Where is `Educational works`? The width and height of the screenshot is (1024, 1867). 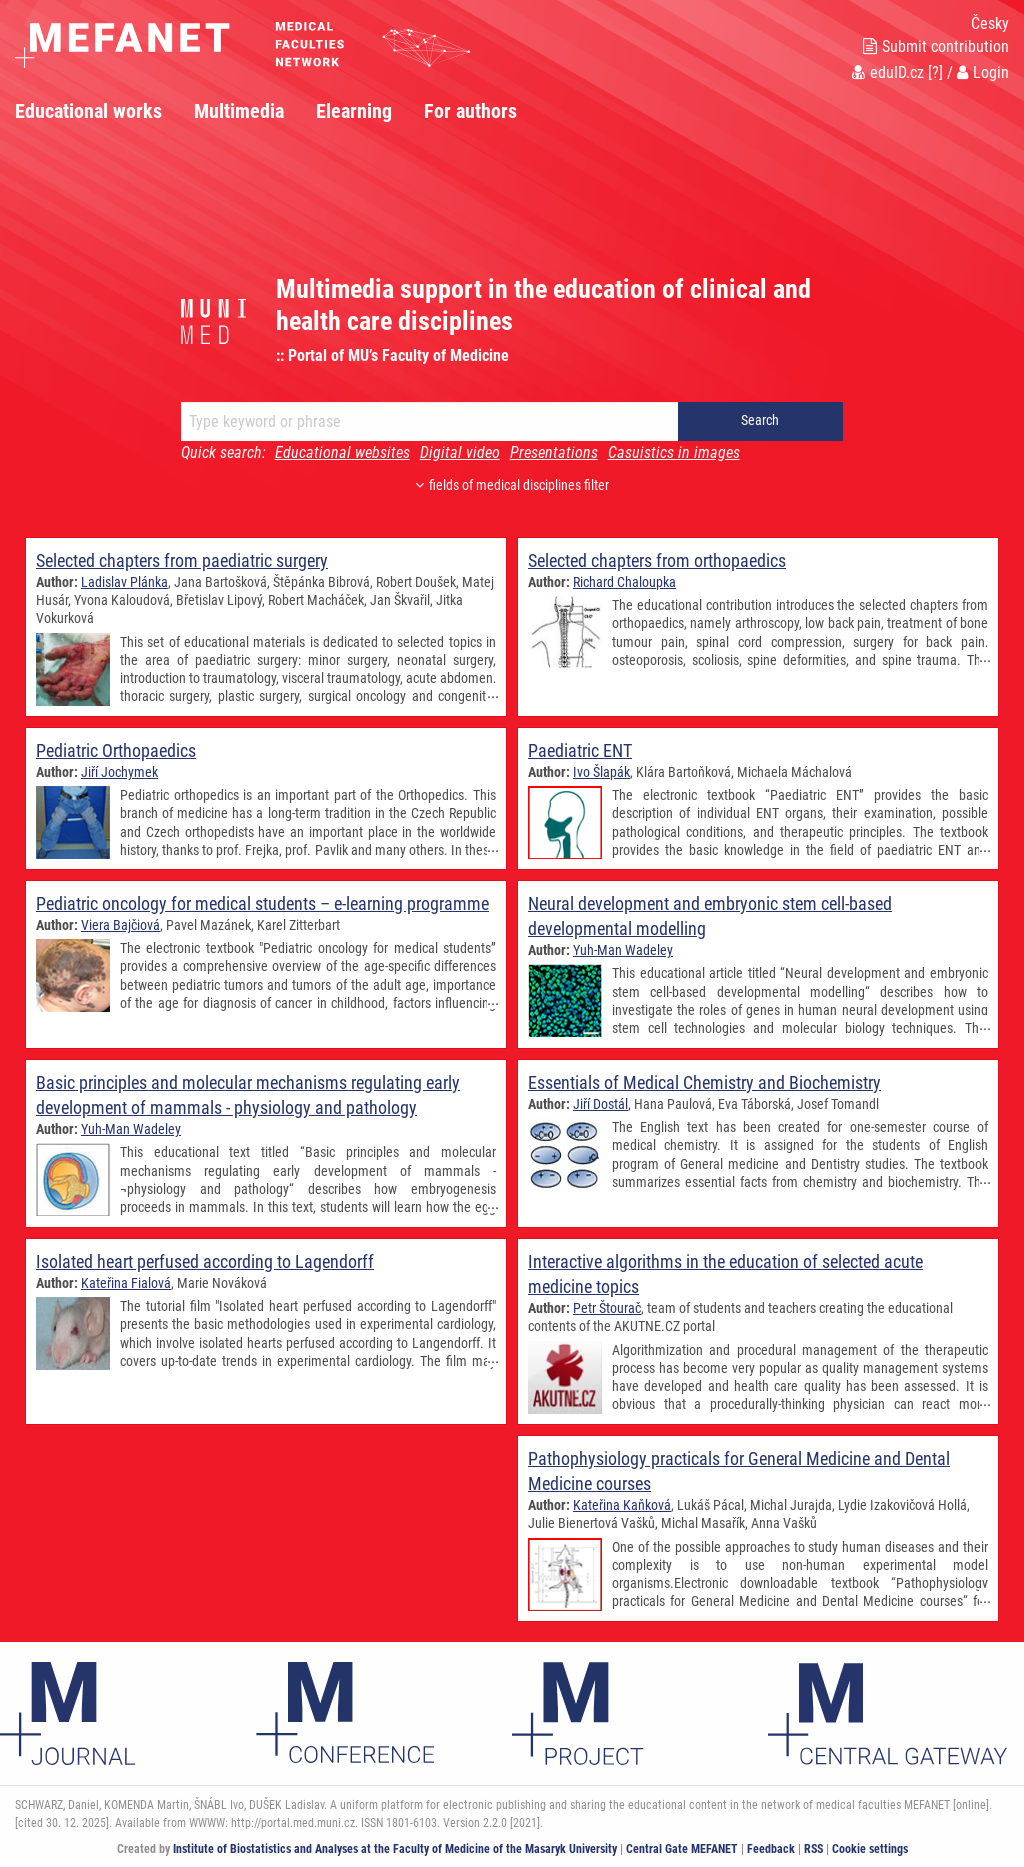 Educational works is located at coordinates (88, 111).